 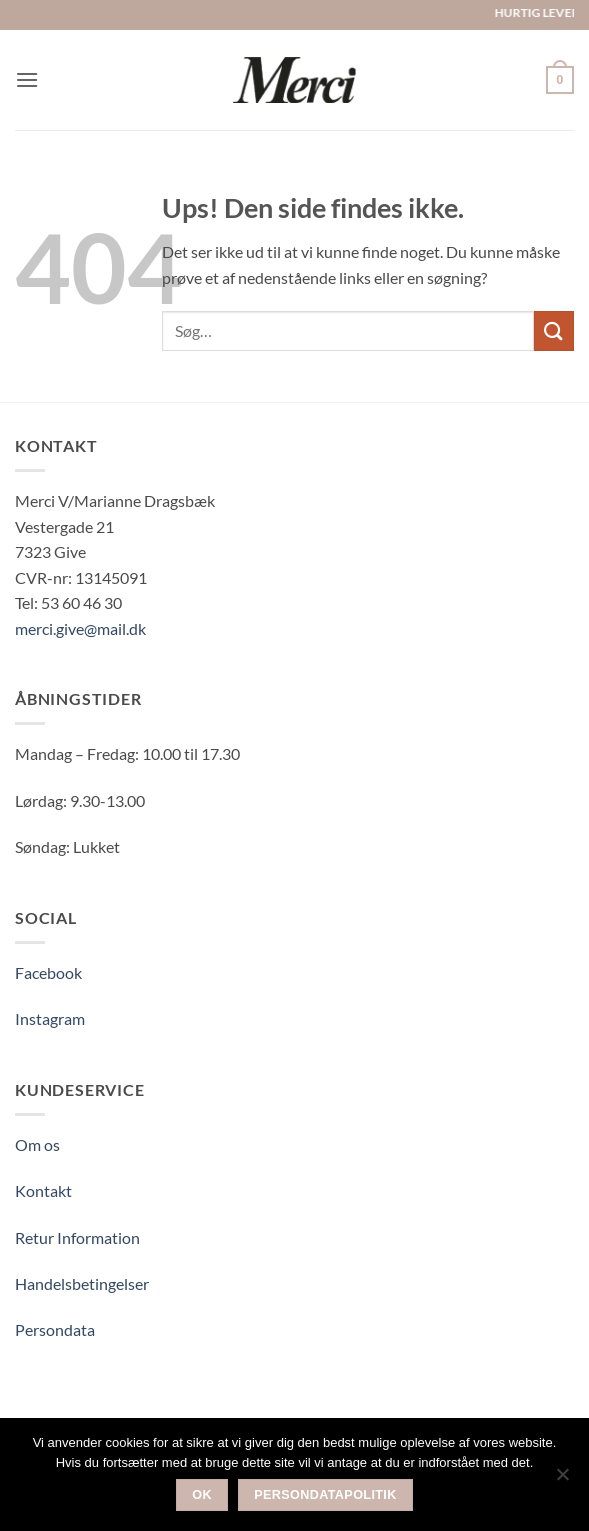 I want to click on Kontakt, so click(x=43, y=1190).